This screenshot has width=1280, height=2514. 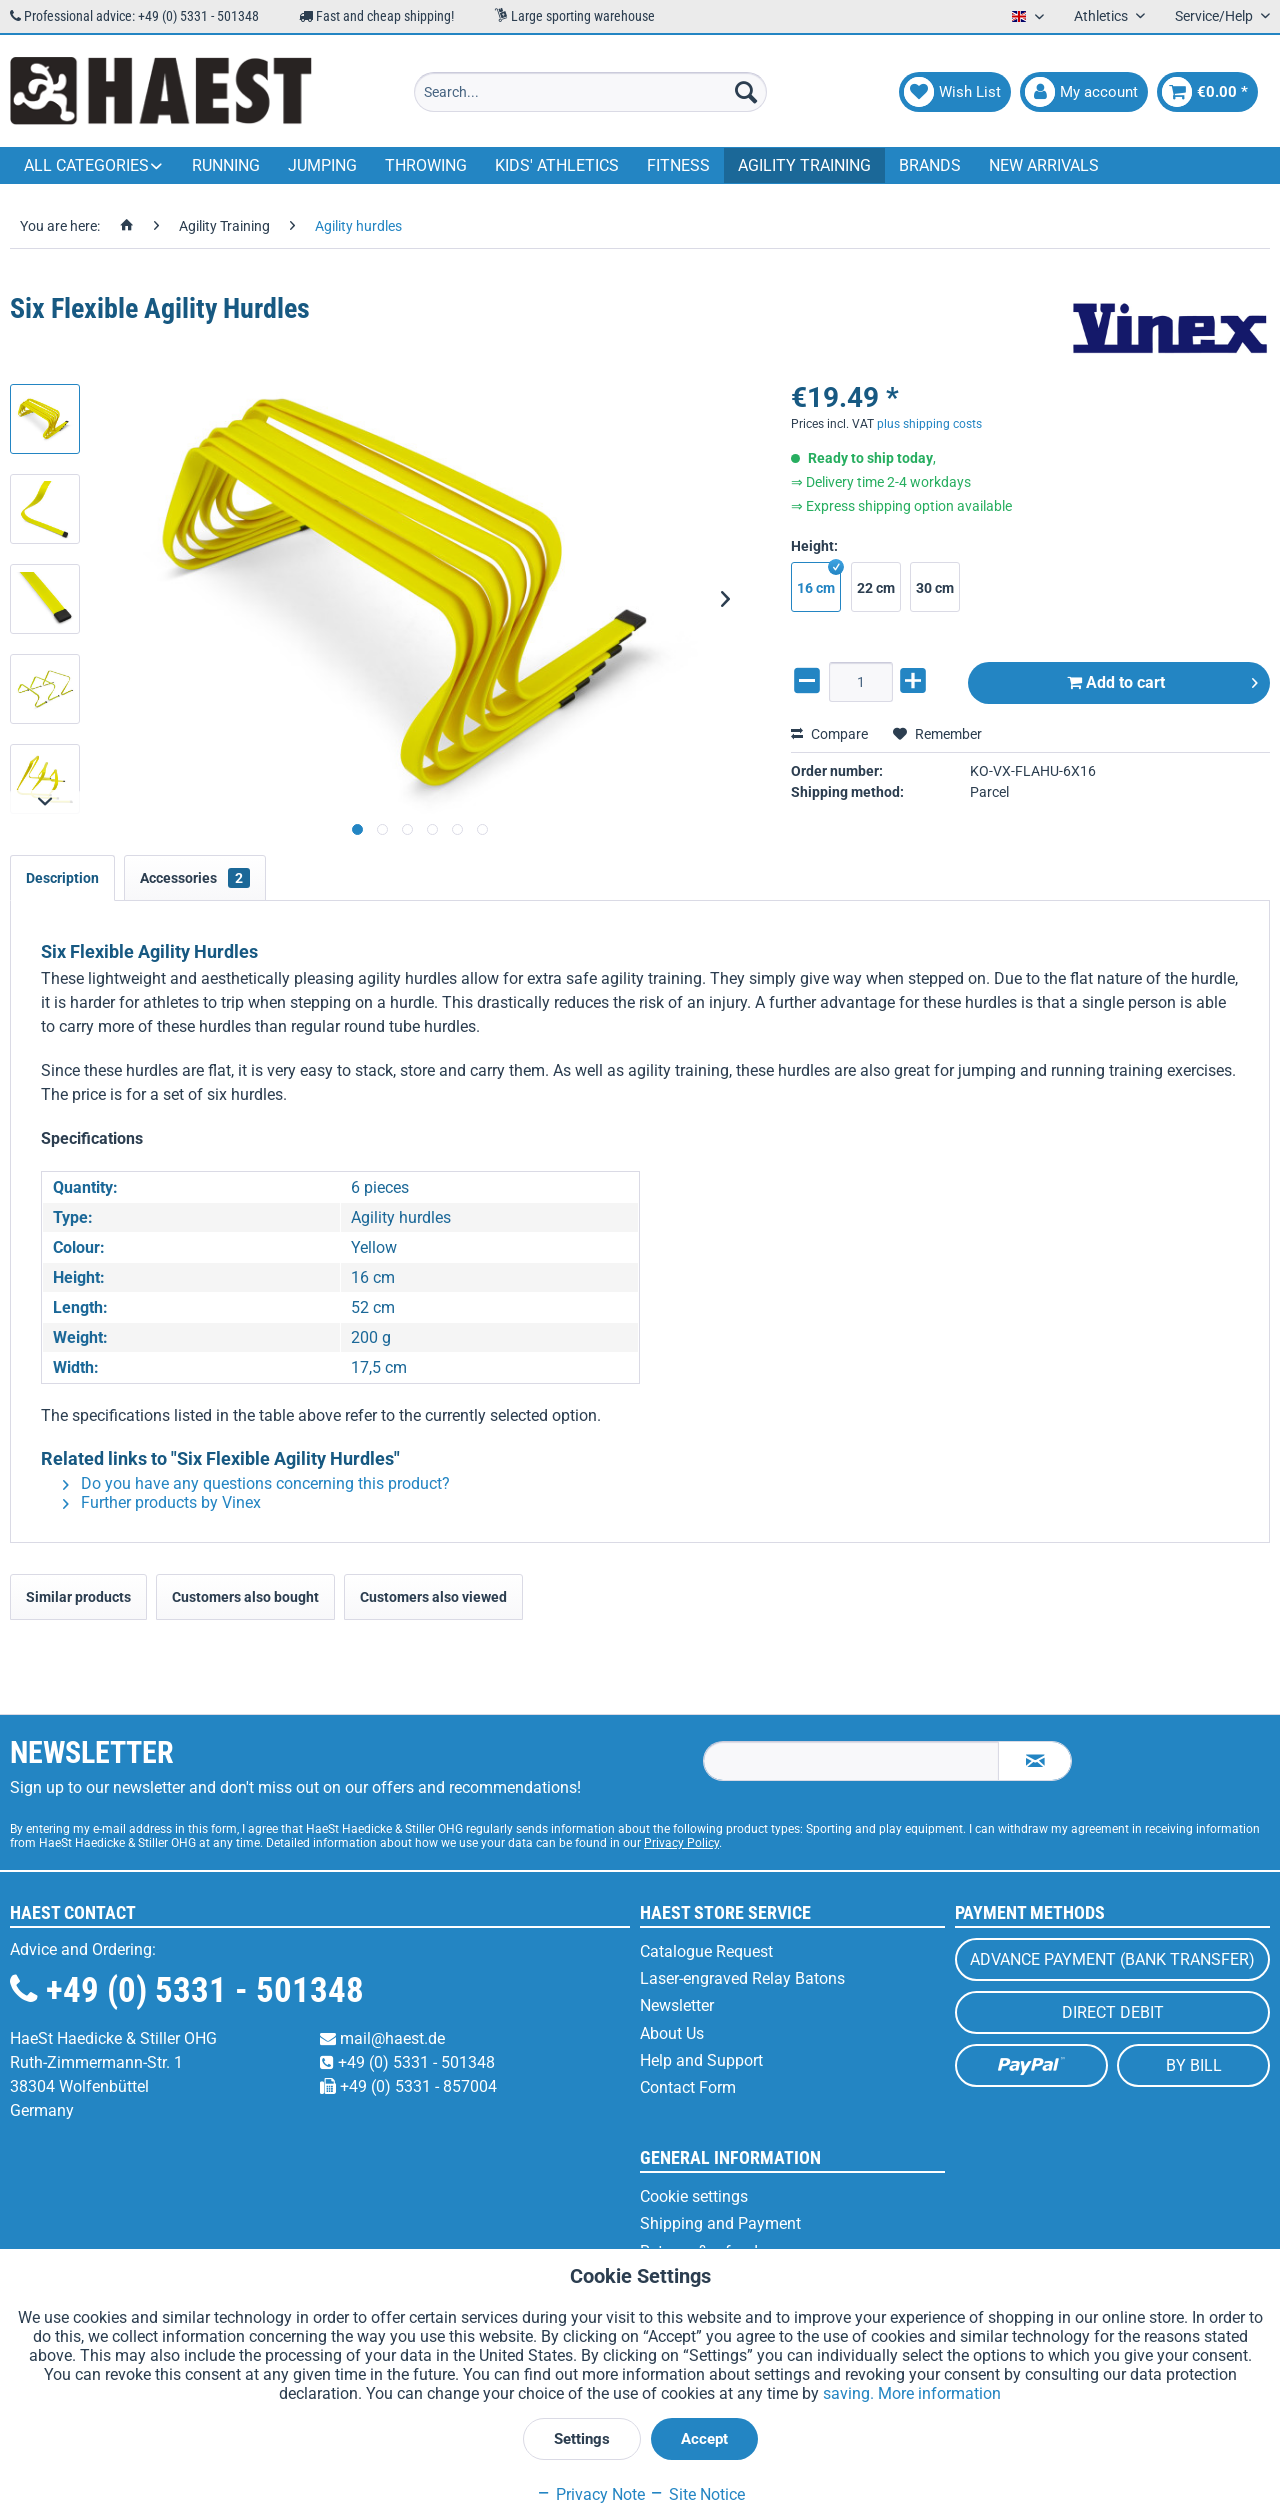 What do you see at coordinates (929, 424) in the screenshot?
I see `plus shipping costs` at bounding box center [929, 424].